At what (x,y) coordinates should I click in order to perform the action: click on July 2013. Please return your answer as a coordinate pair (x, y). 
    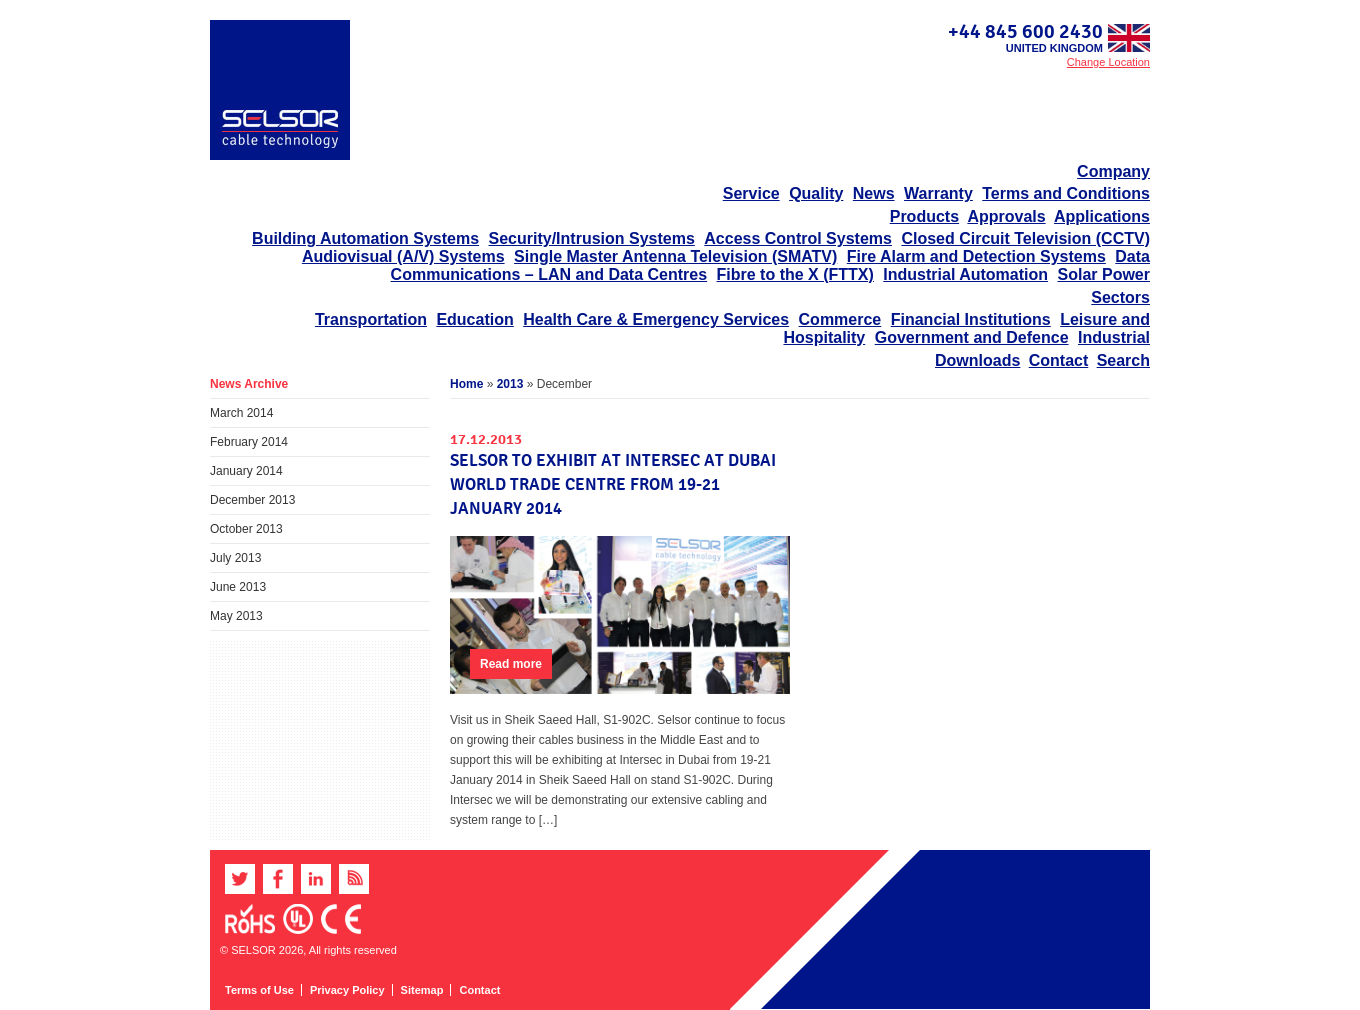
    Looking at the image, I should click on (235, 558).